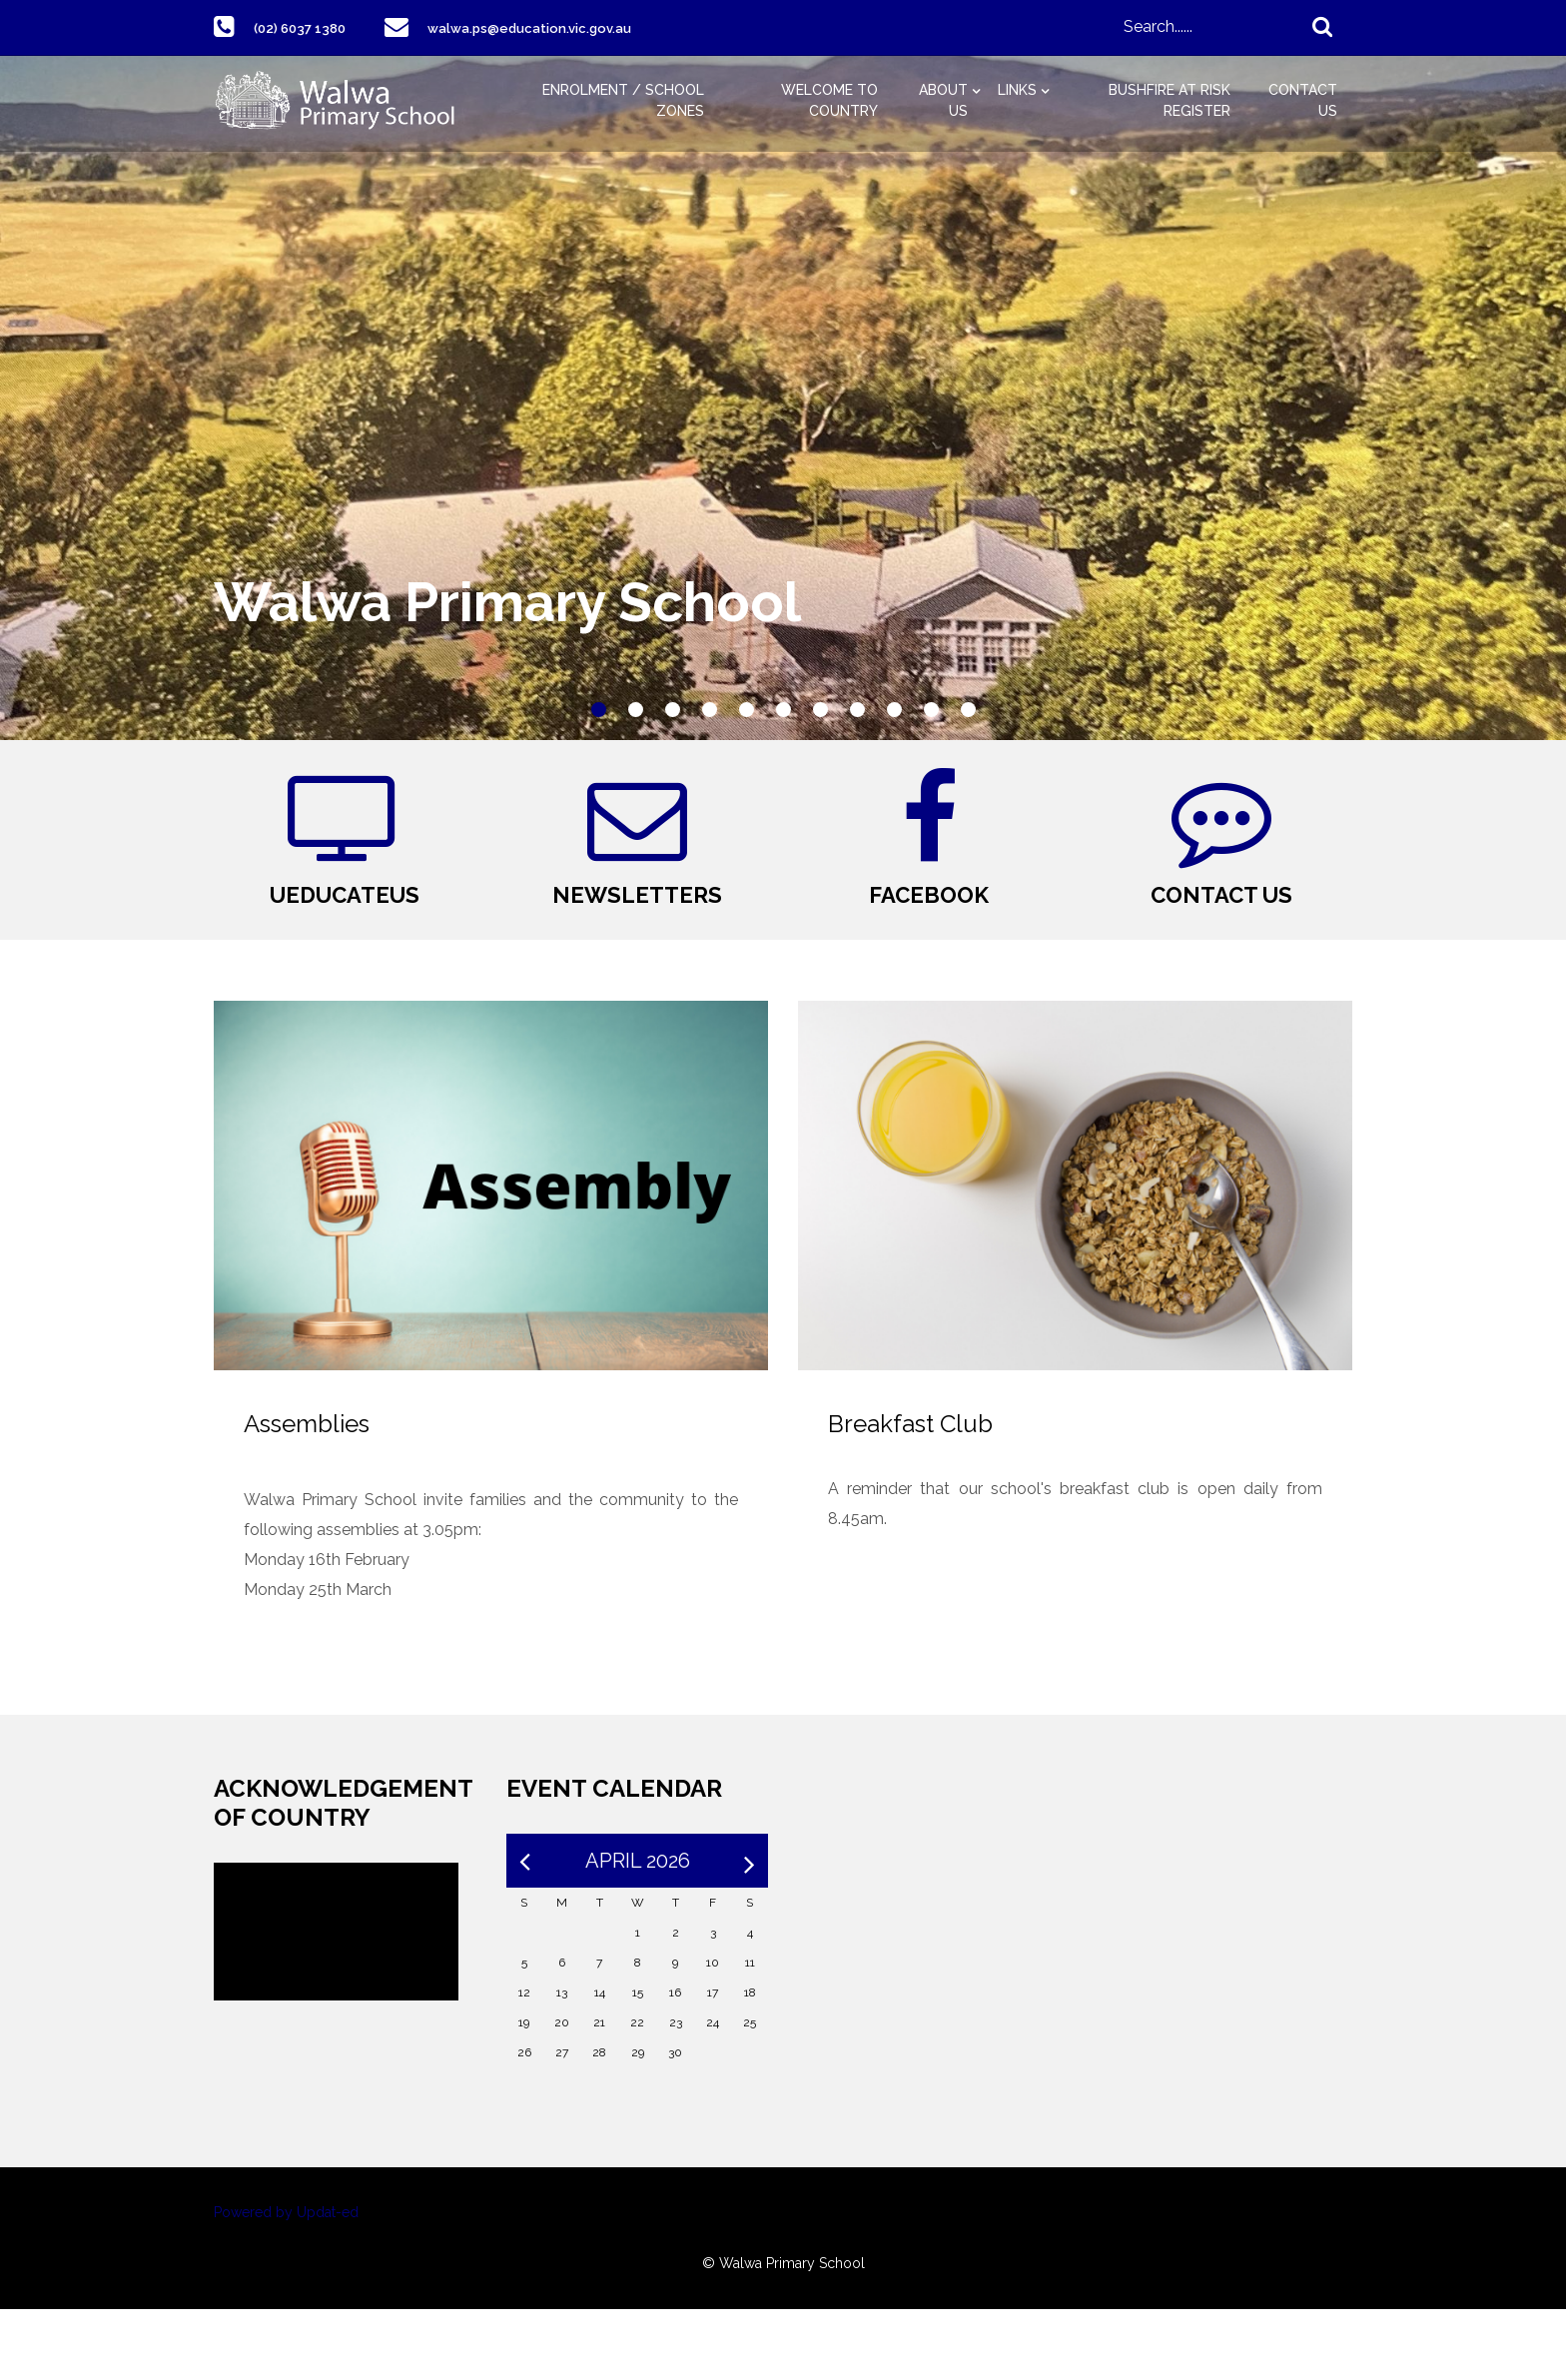  Describe the element at coordinates (309, 27) in the screenshot. I see `(02) 6037 1380` at that location.